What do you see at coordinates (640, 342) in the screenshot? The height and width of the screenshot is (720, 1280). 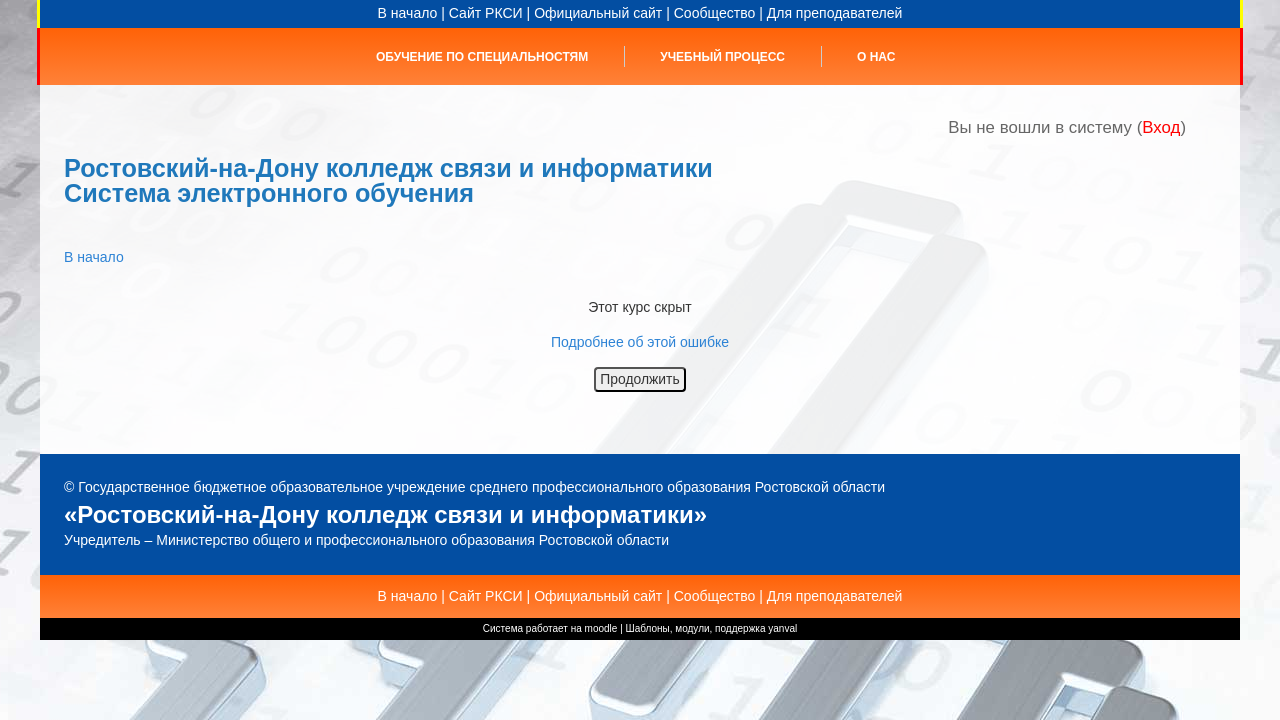 I see `Подробнее об этой ошибке` at bounding box center [640, 342].